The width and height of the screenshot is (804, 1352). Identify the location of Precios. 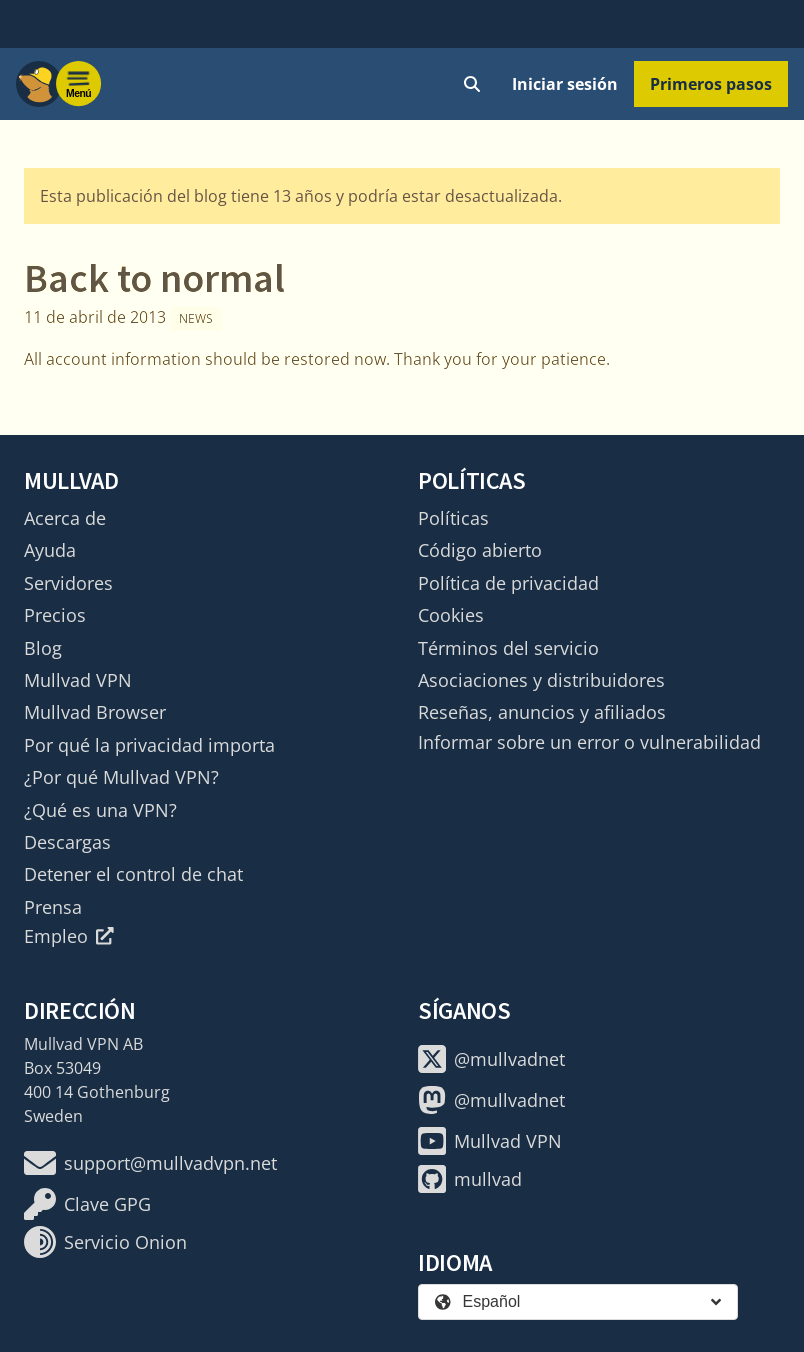
(55, 615).